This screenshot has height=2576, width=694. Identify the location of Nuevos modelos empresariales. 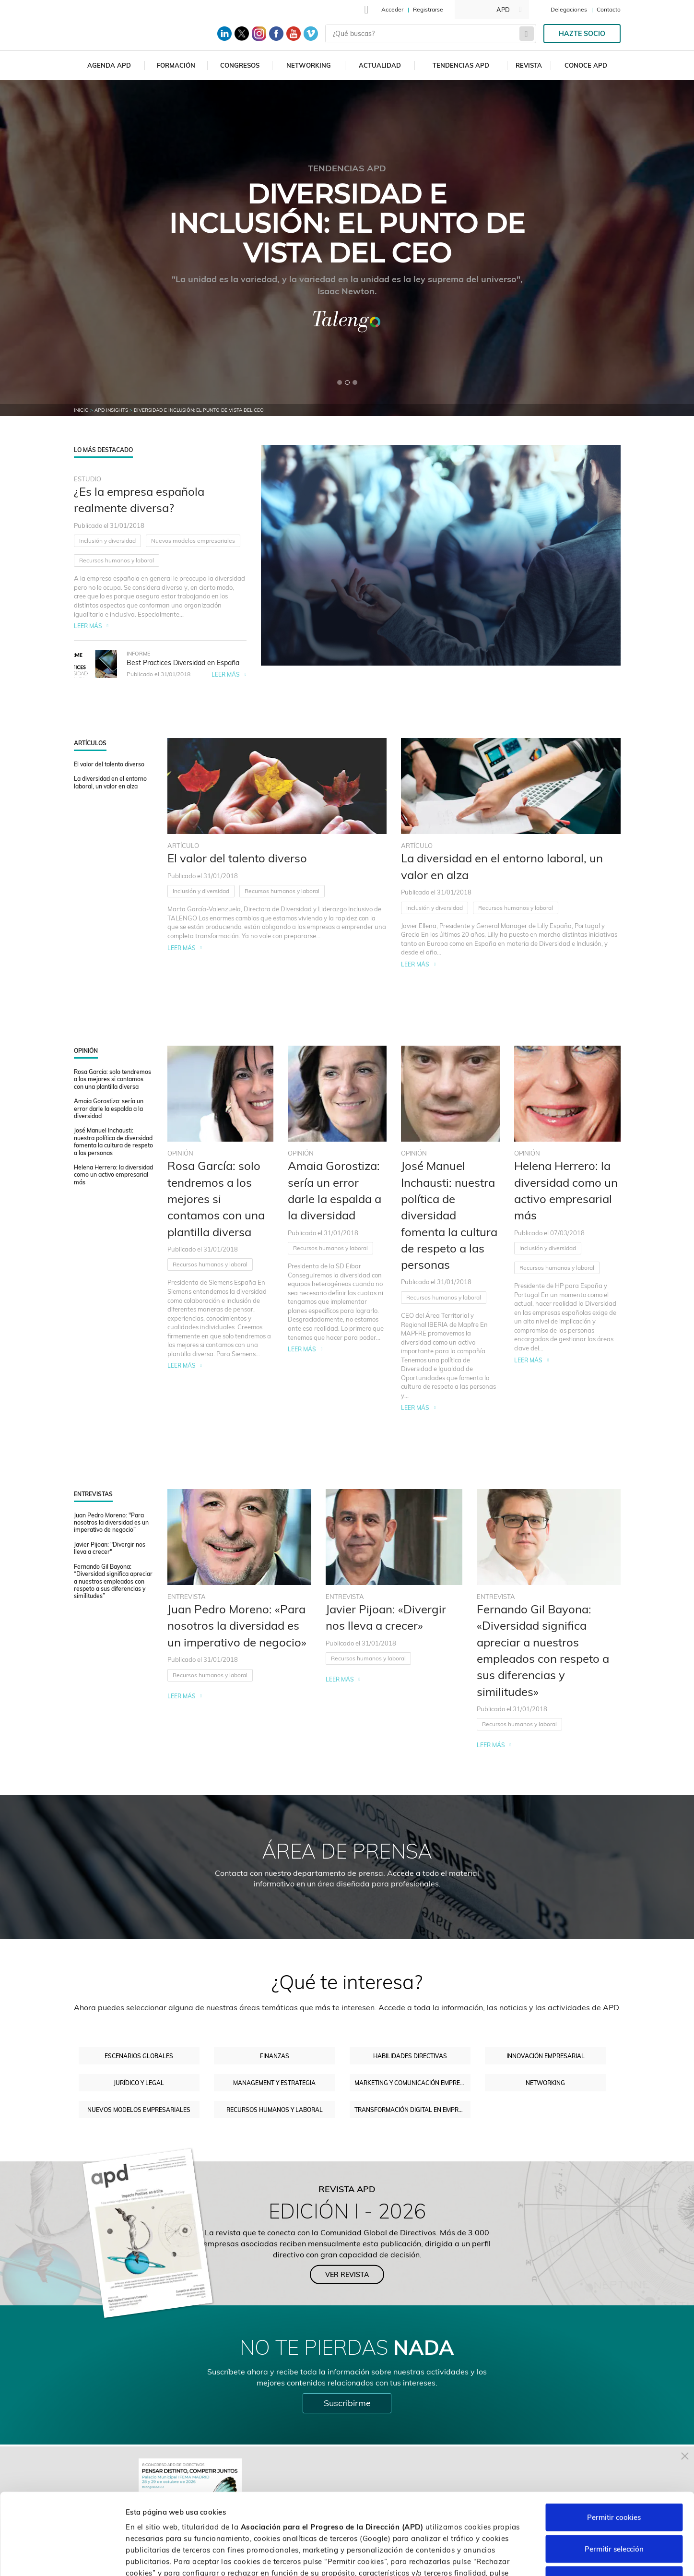
(193, 540).